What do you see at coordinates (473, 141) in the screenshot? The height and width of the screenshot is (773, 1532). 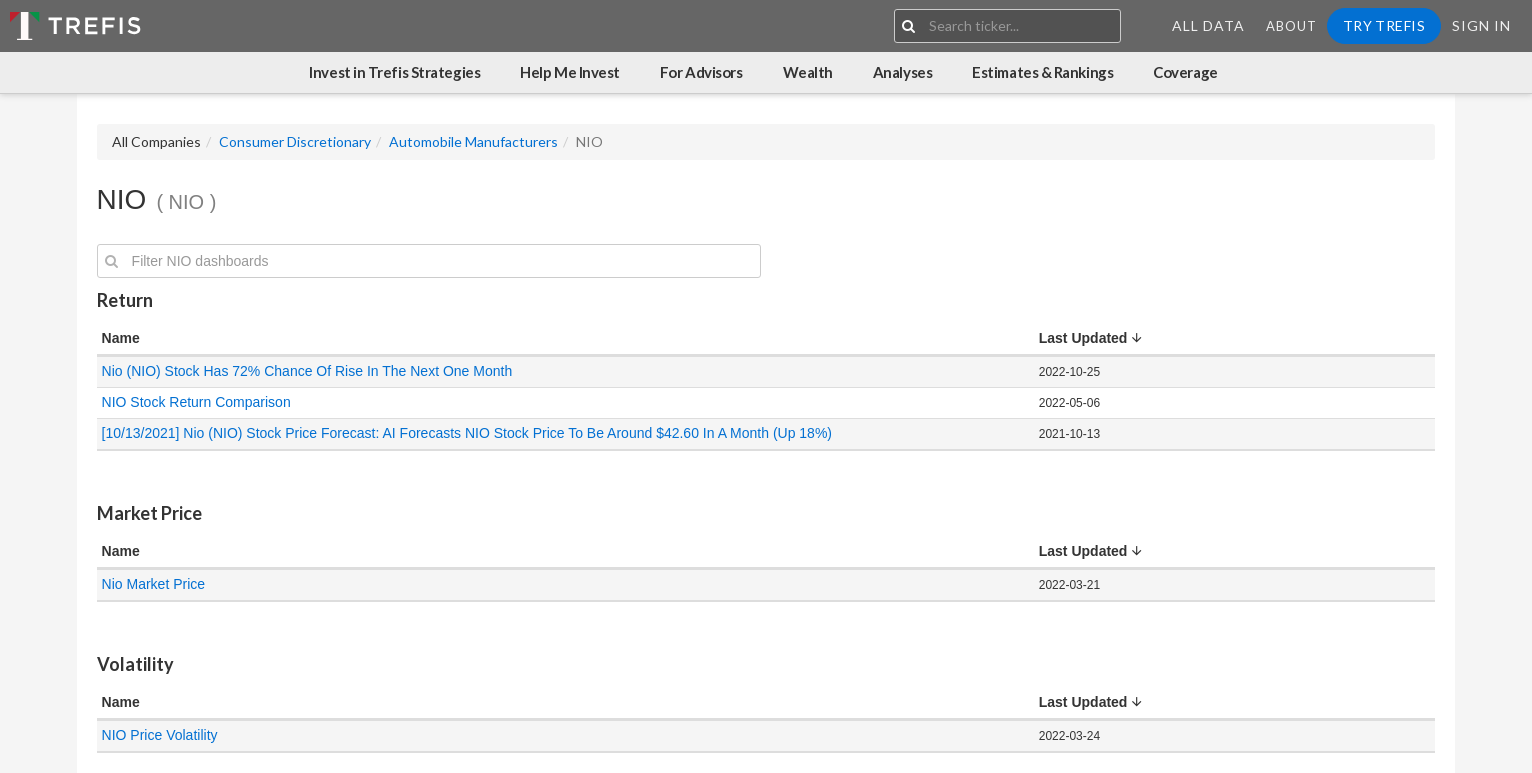 I see `Automobile Manufacturers` at bounding box center [473, 141].